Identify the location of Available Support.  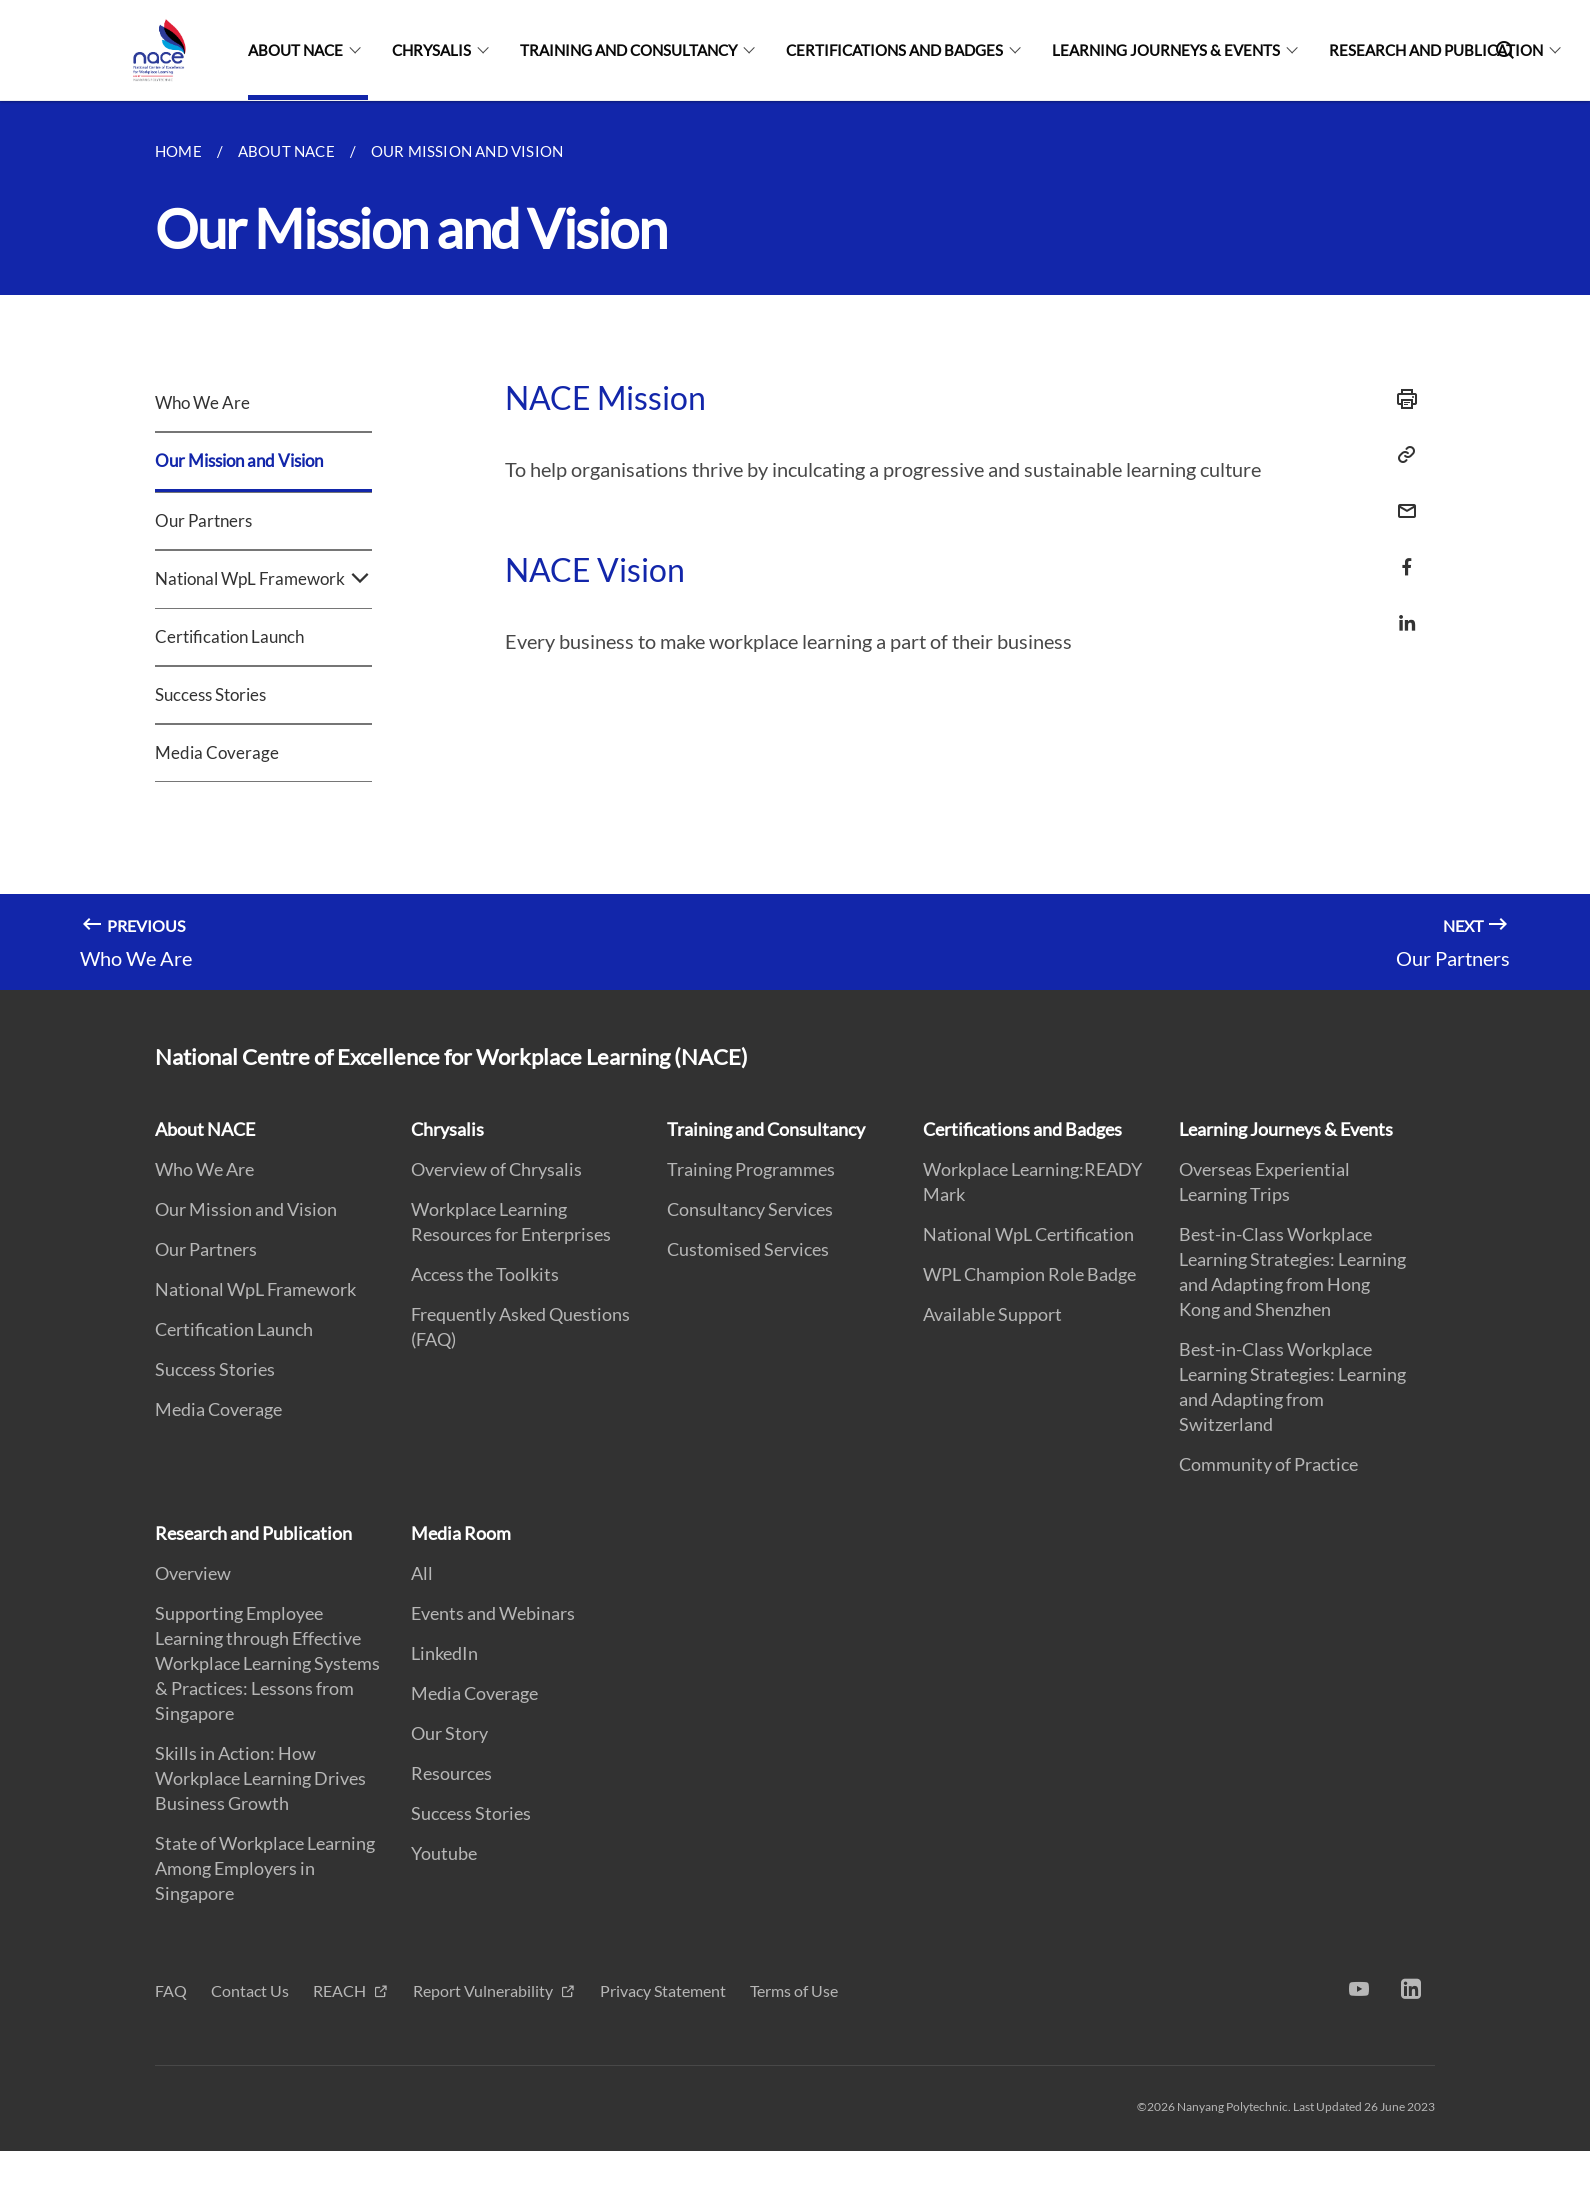
(992, 1314).